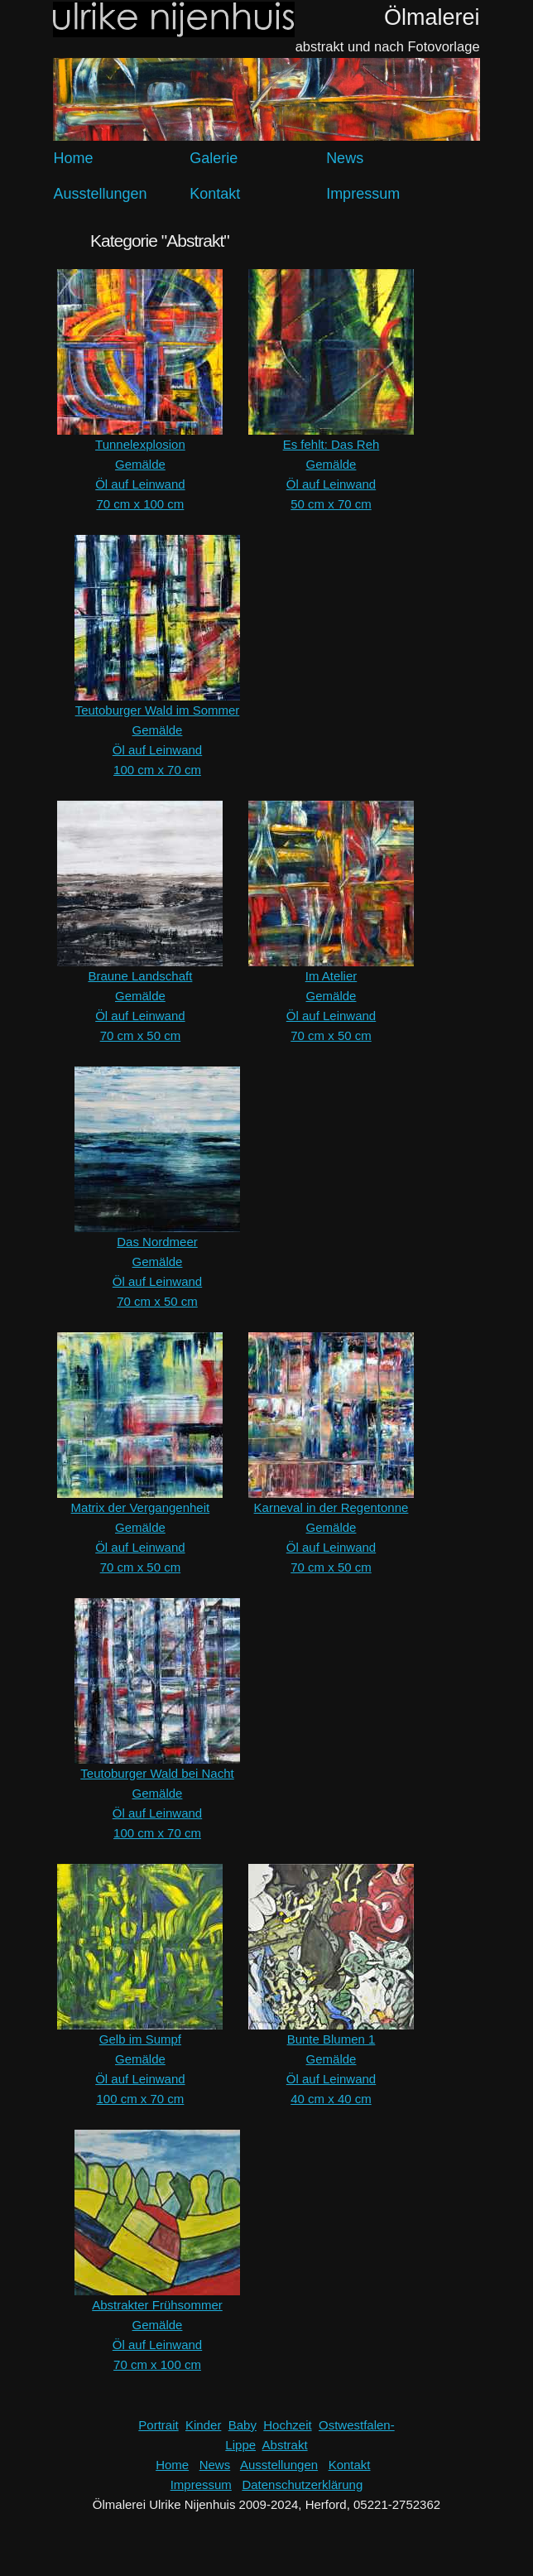 This screenshot has width=533, height=2576. I want to click on Im Atelier, so click(331, 976).